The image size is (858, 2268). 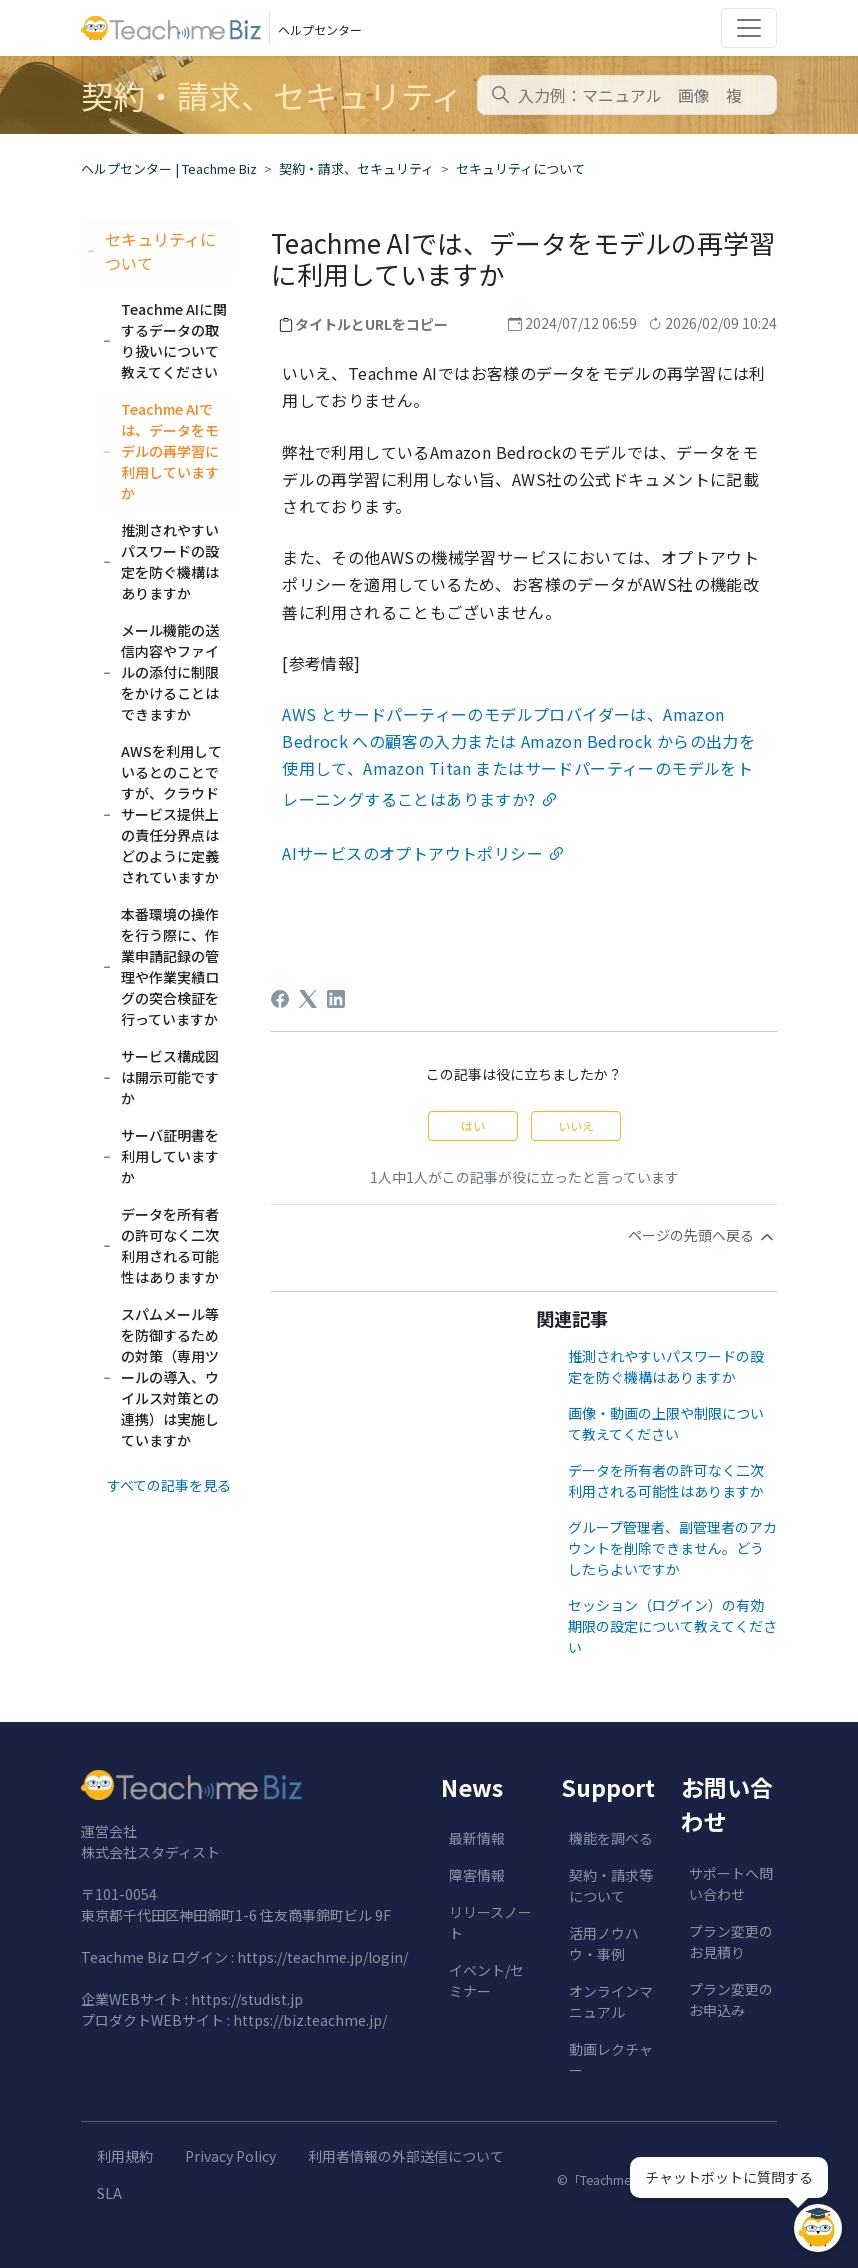 What do you see at coordinates (169, 168) in the screenshot?
I see `ヘルプセンター | Teachme Biz` at bounding box center [169, 168].